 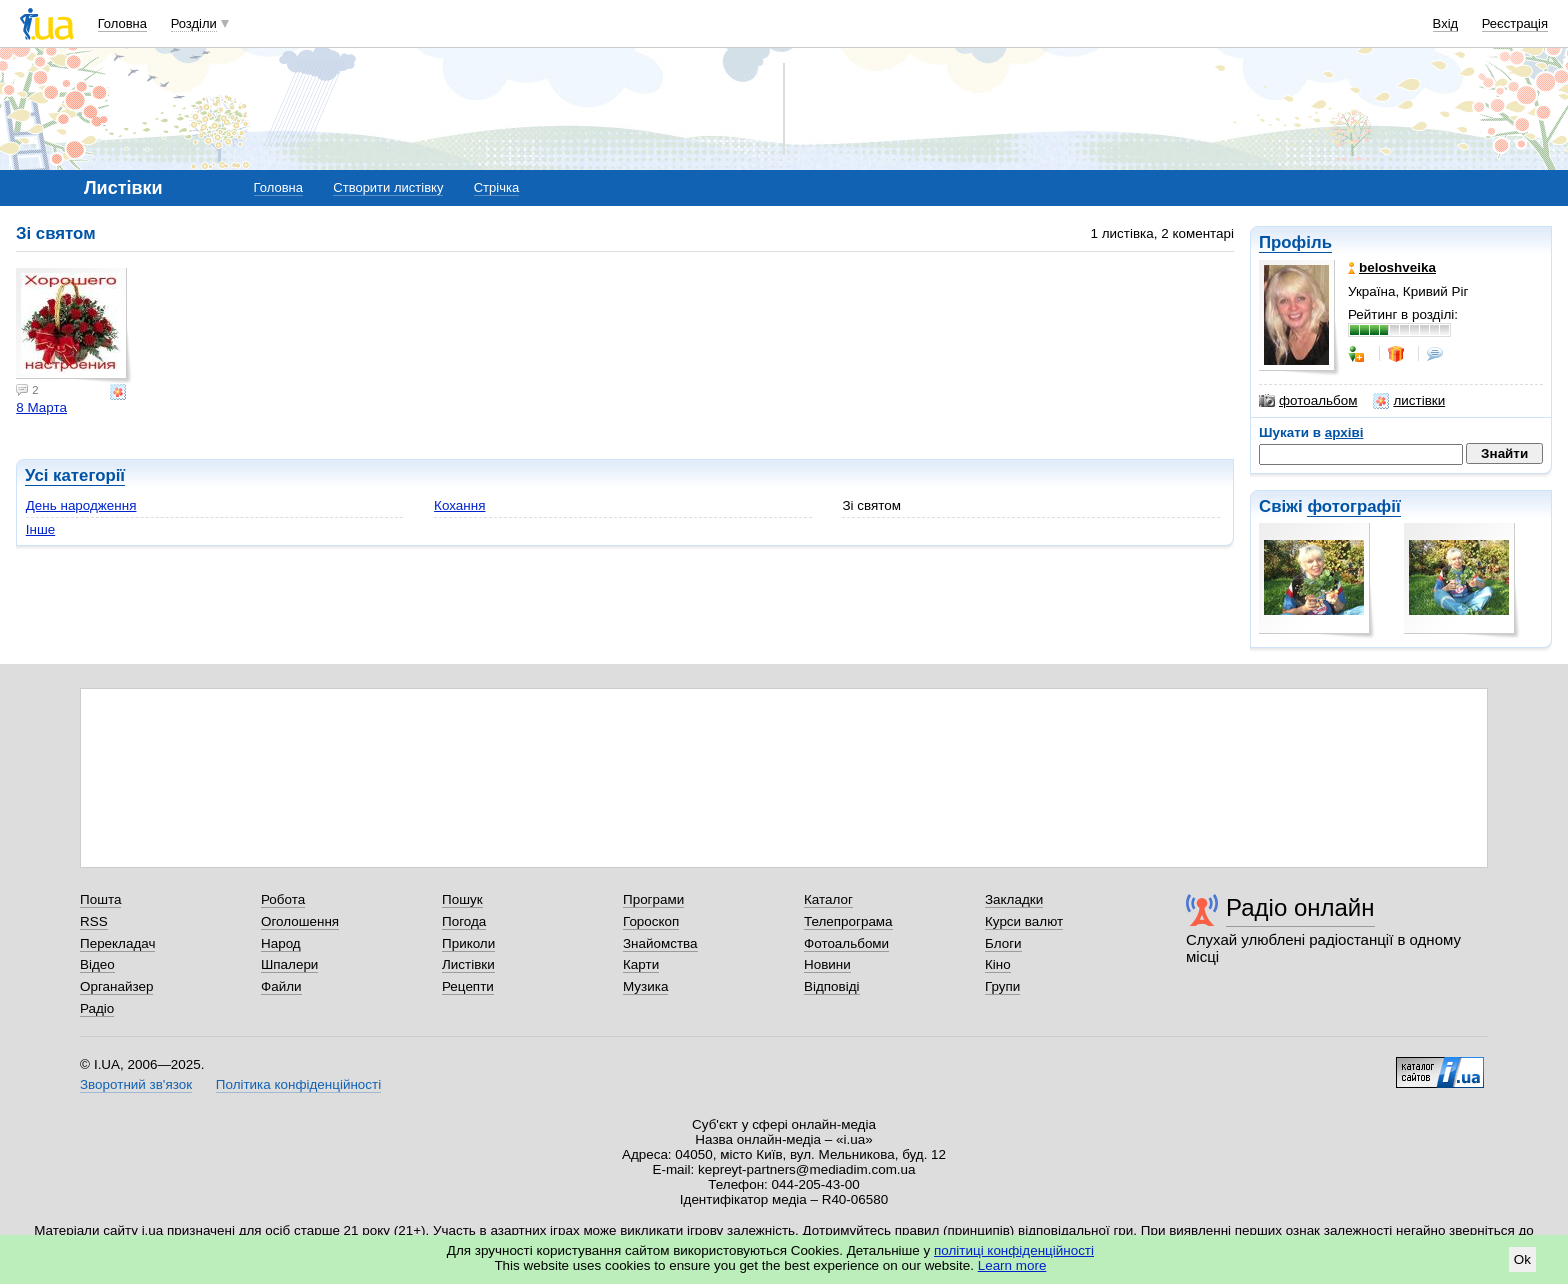 What do you see at coordinates (827, 964) in the screenshot?
I see `Новини` at bounding box center [827, 964].